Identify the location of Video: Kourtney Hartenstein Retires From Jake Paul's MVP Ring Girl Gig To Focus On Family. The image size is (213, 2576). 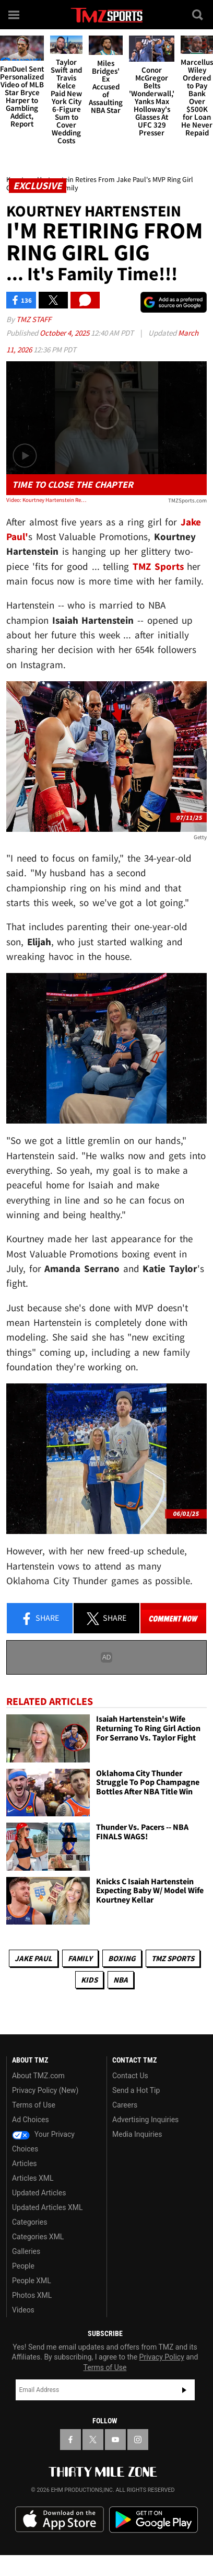
(46, 499).